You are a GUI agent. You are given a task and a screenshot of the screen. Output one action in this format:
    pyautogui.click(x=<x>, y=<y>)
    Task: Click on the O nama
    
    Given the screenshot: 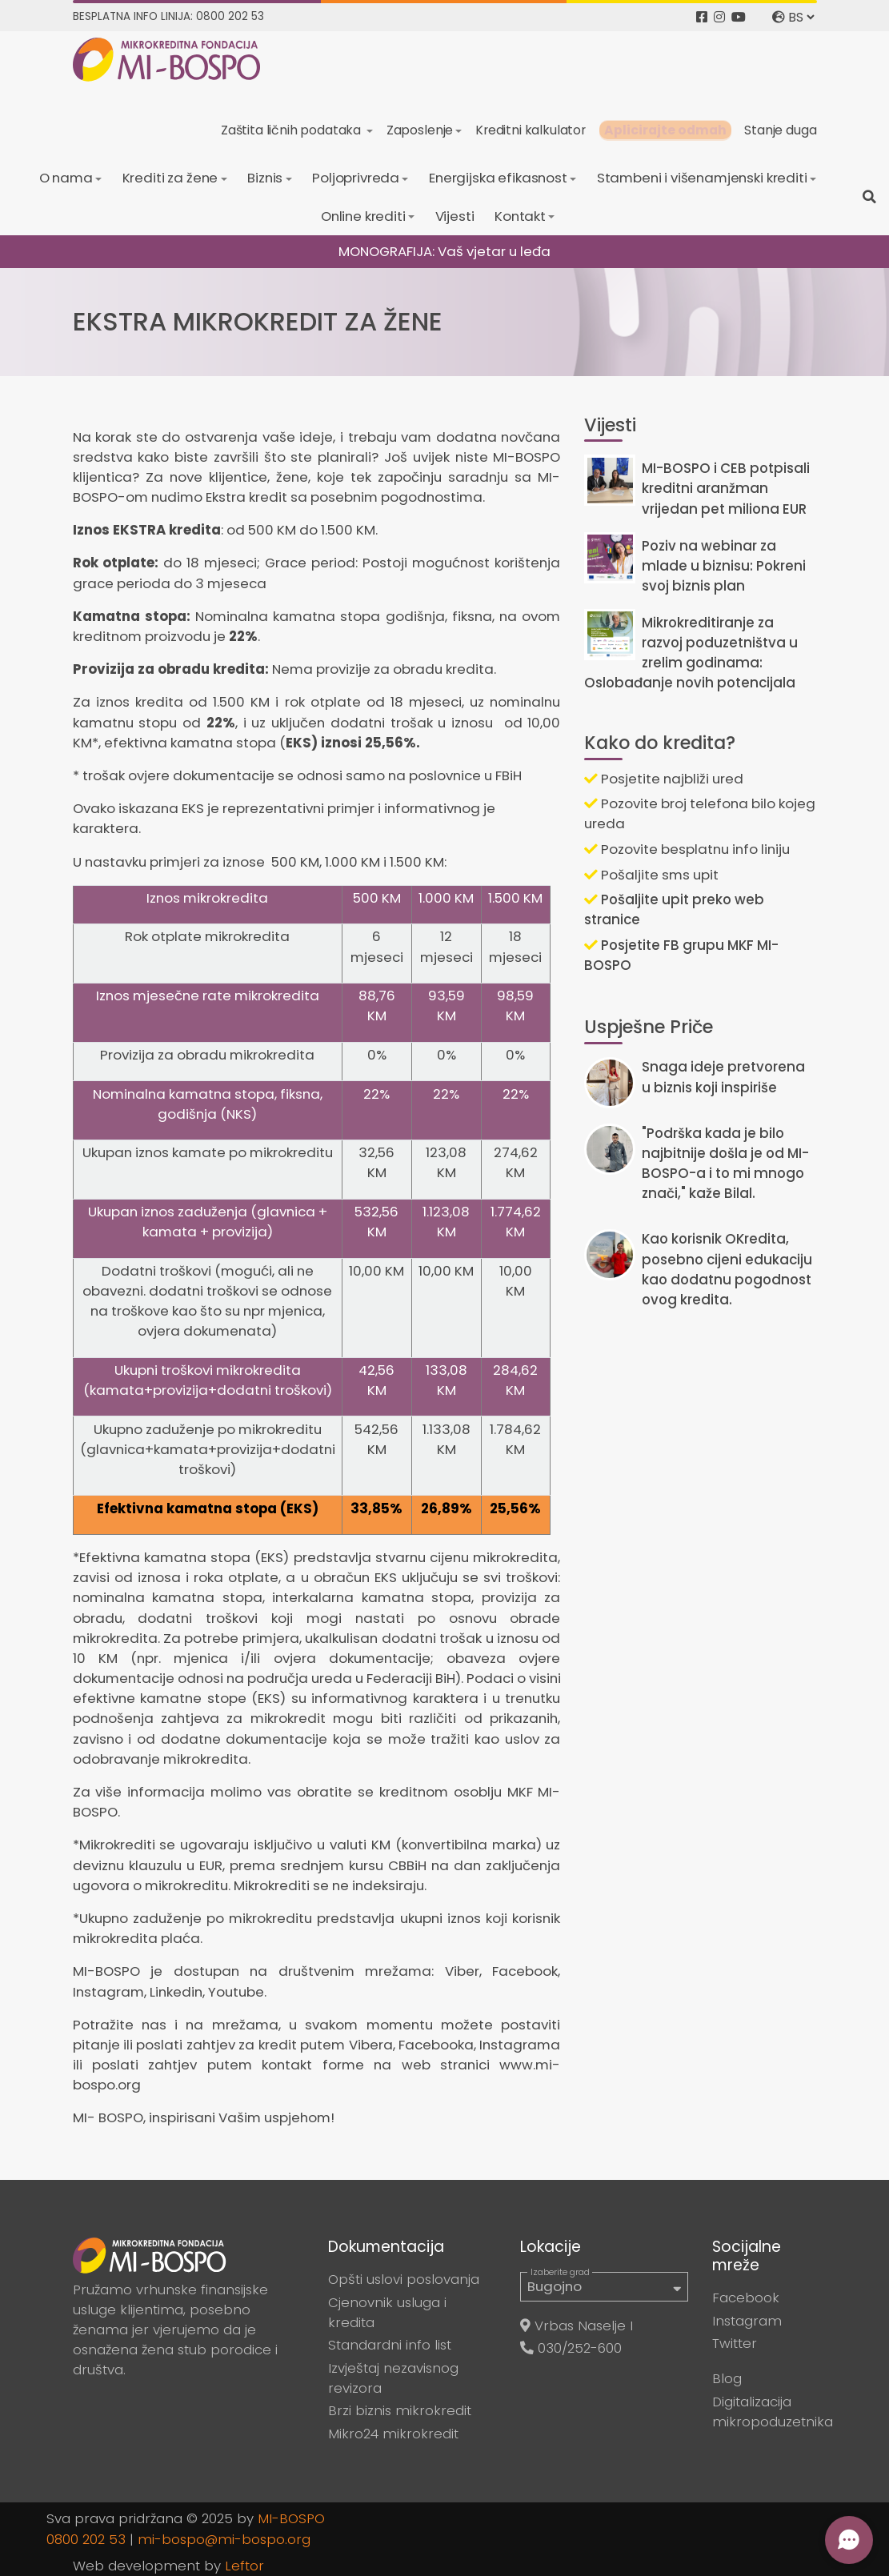 What is the action you would take?
    pyautogui.click(x=66, y=177)
    